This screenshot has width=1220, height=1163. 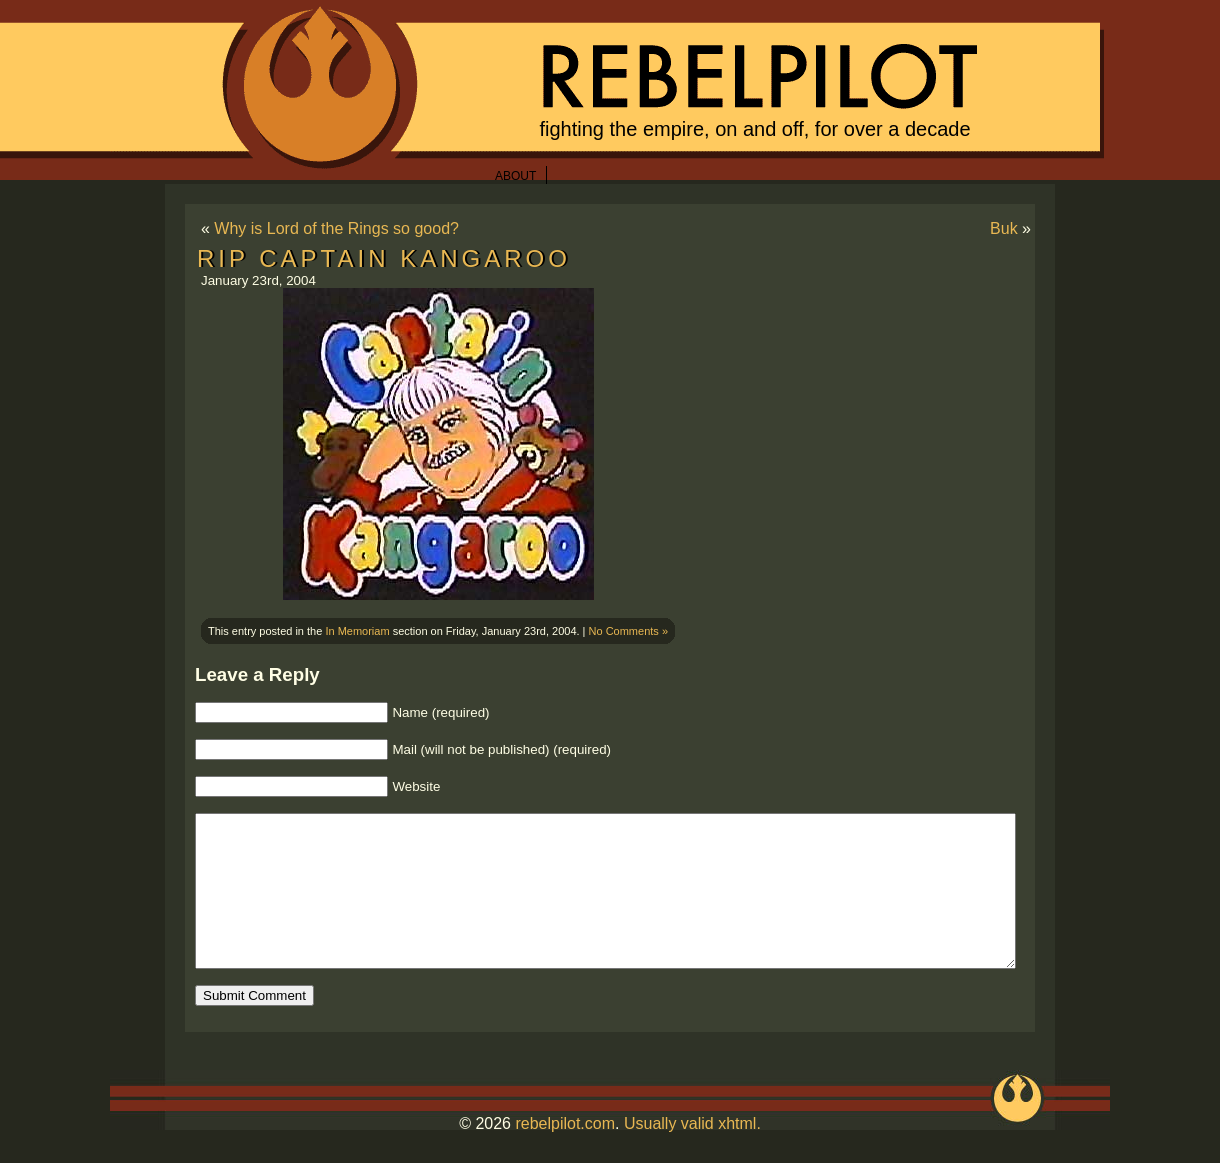 What do you see at coordinates (336, 228) in the screenshot?
I see `Why is Lord of the Rings so good?` at bounding box center [336, 228].